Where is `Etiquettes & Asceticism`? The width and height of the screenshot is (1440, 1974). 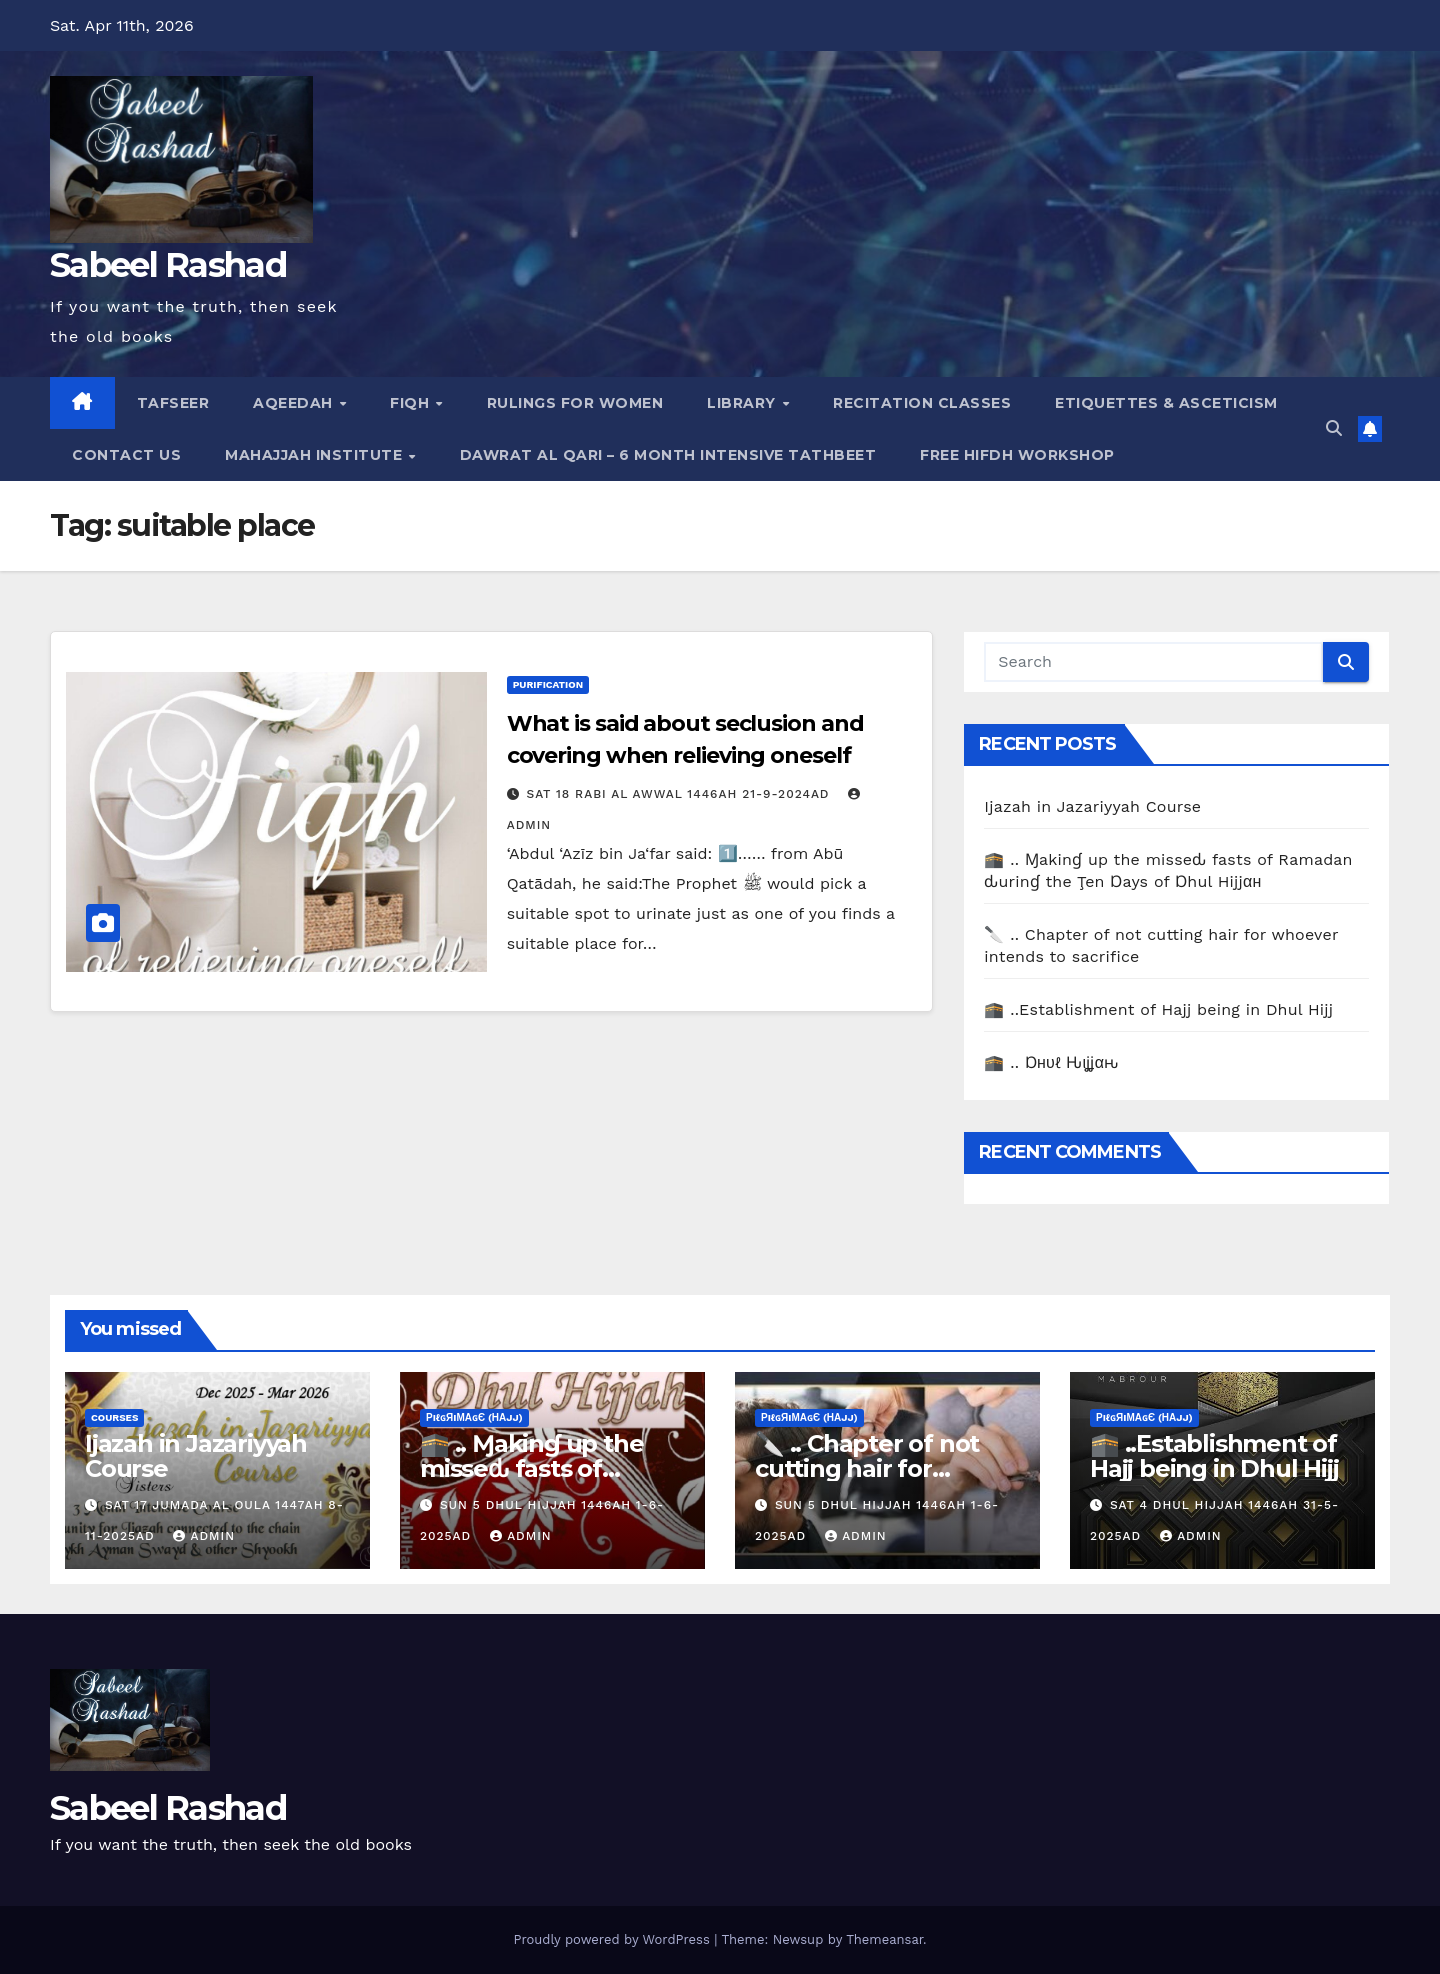 Etiquettes & Asceticism is located at coordinates (1166, 403).